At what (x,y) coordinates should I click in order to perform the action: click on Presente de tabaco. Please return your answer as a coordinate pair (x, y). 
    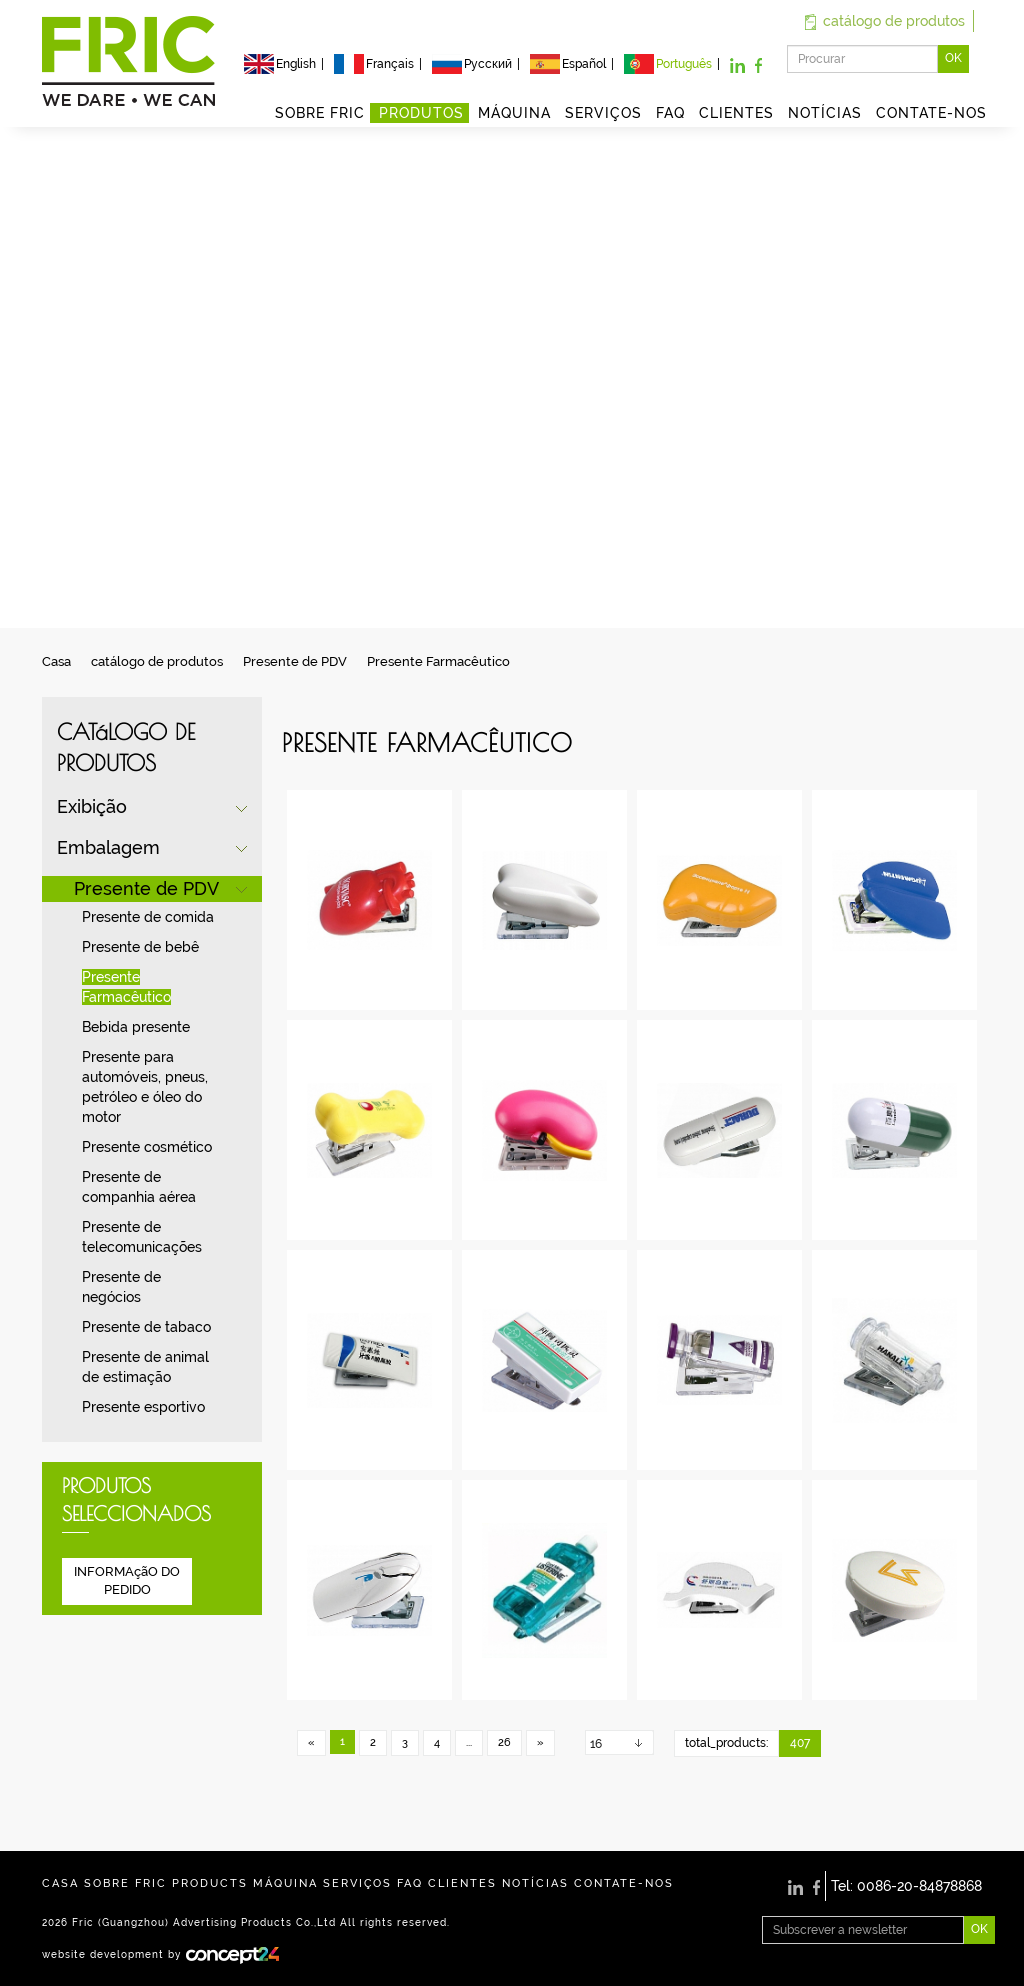
    Looking at the image, I should click on (146, 1327).